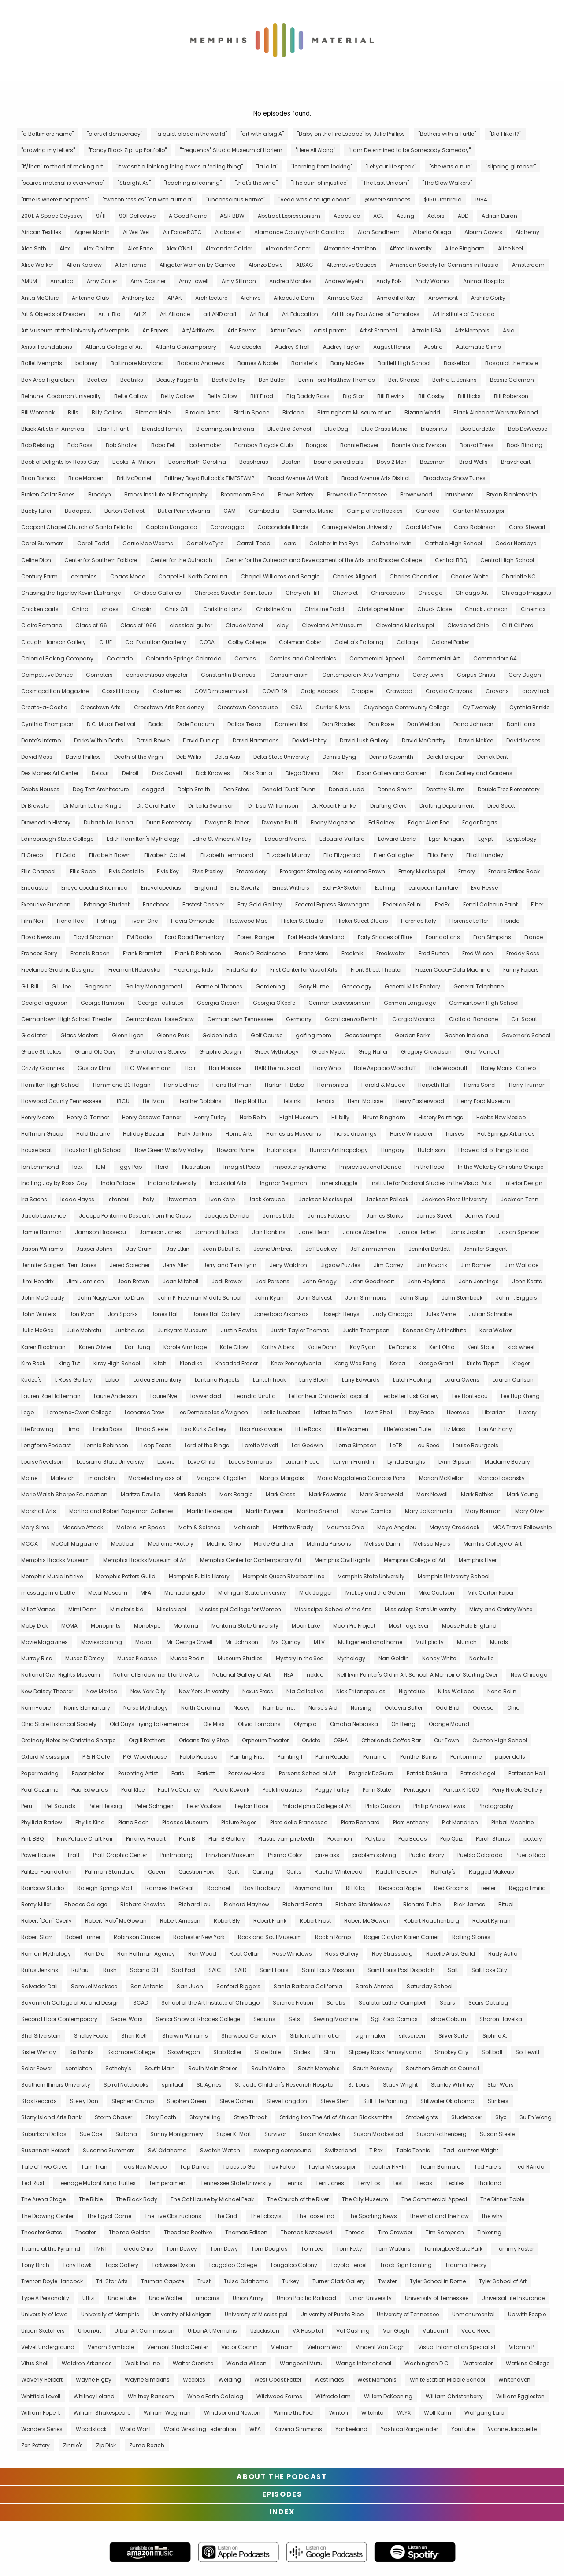 The image size is (564, 2576). I want to click on HAIR the musical, so click(277, 1068).